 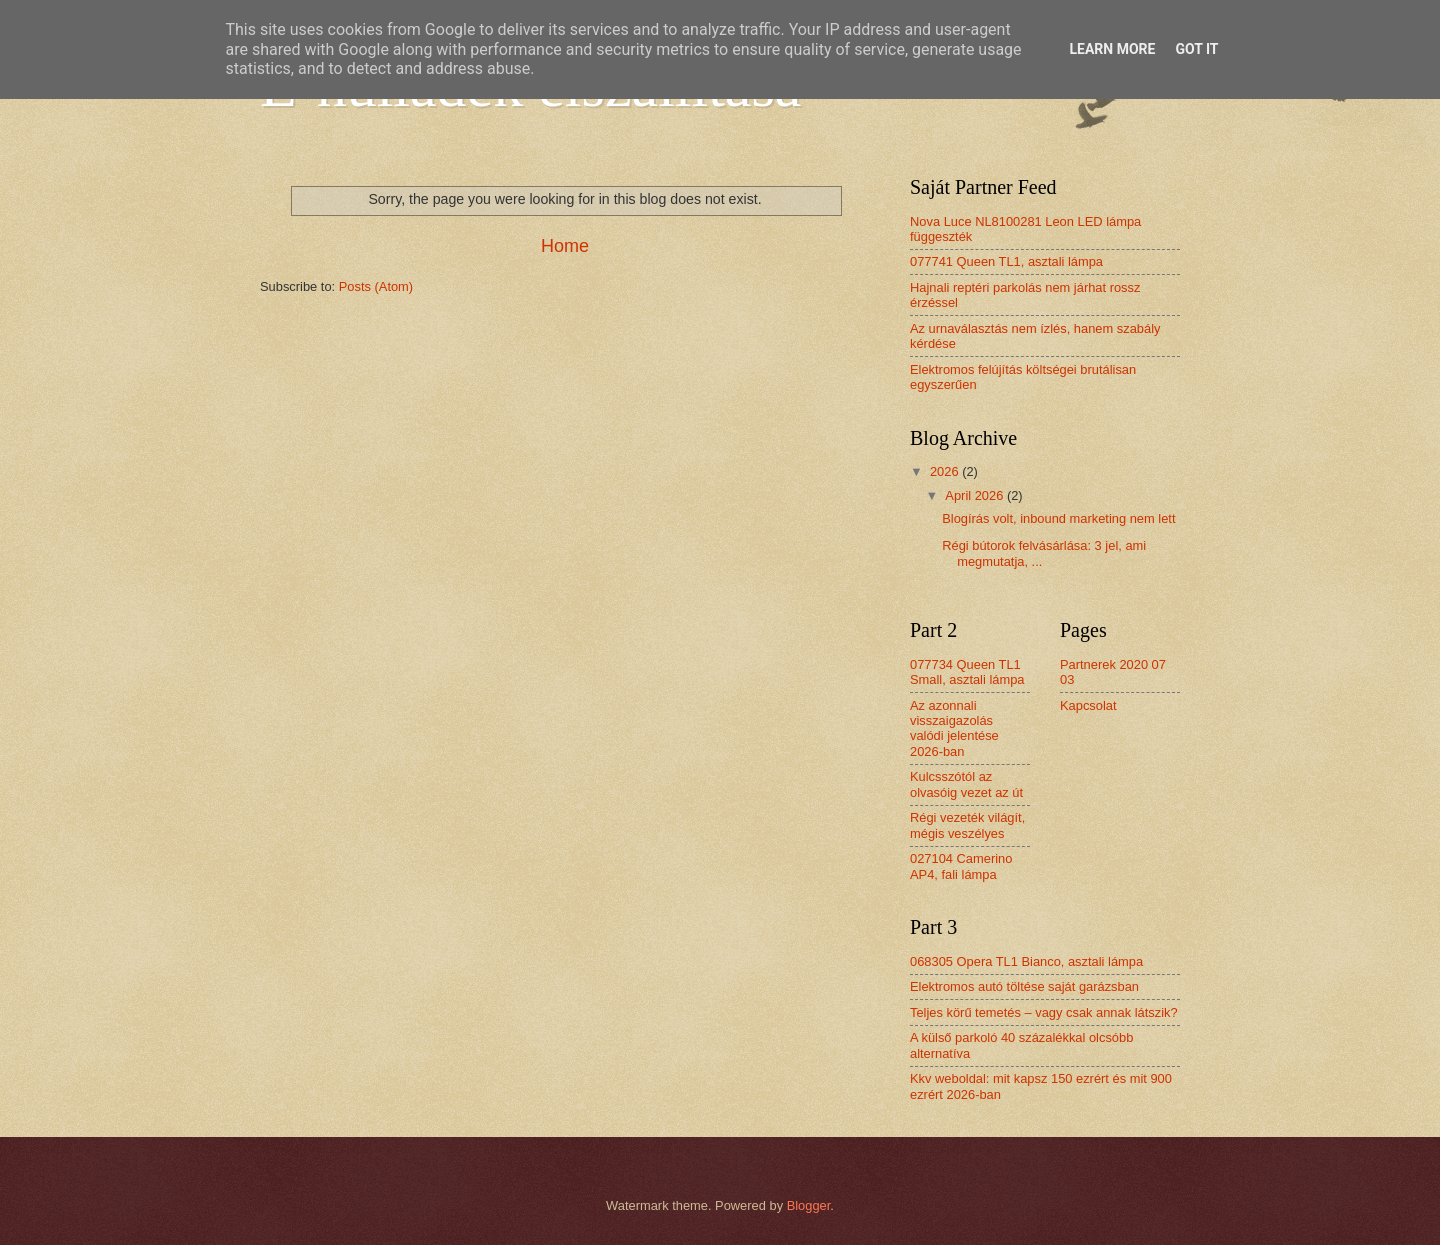 What do you see at coordinates (1024, 986) in the screenshot?
I see `Elektromos autó töltése saját garázsban` at bounding box center [1024, 986].